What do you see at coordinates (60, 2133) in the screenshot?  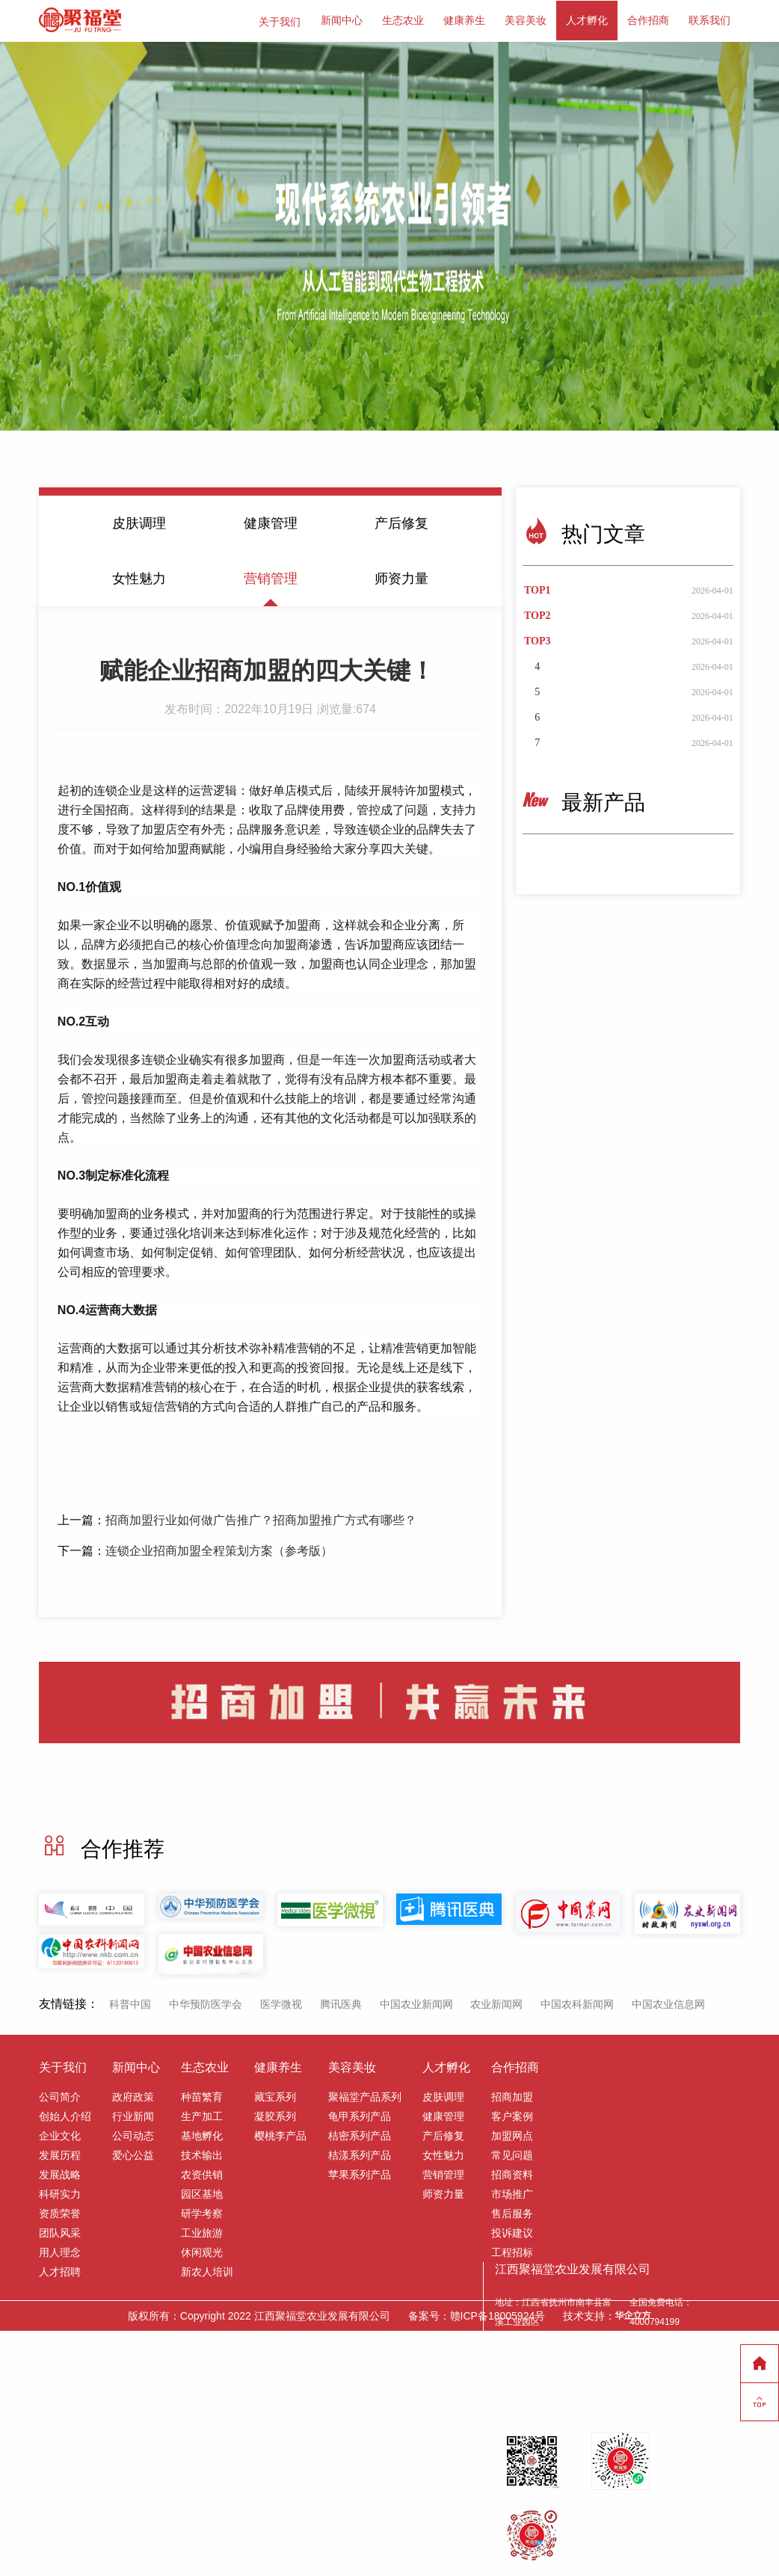 I see `企业文化` at bounding box center [60, 2133].